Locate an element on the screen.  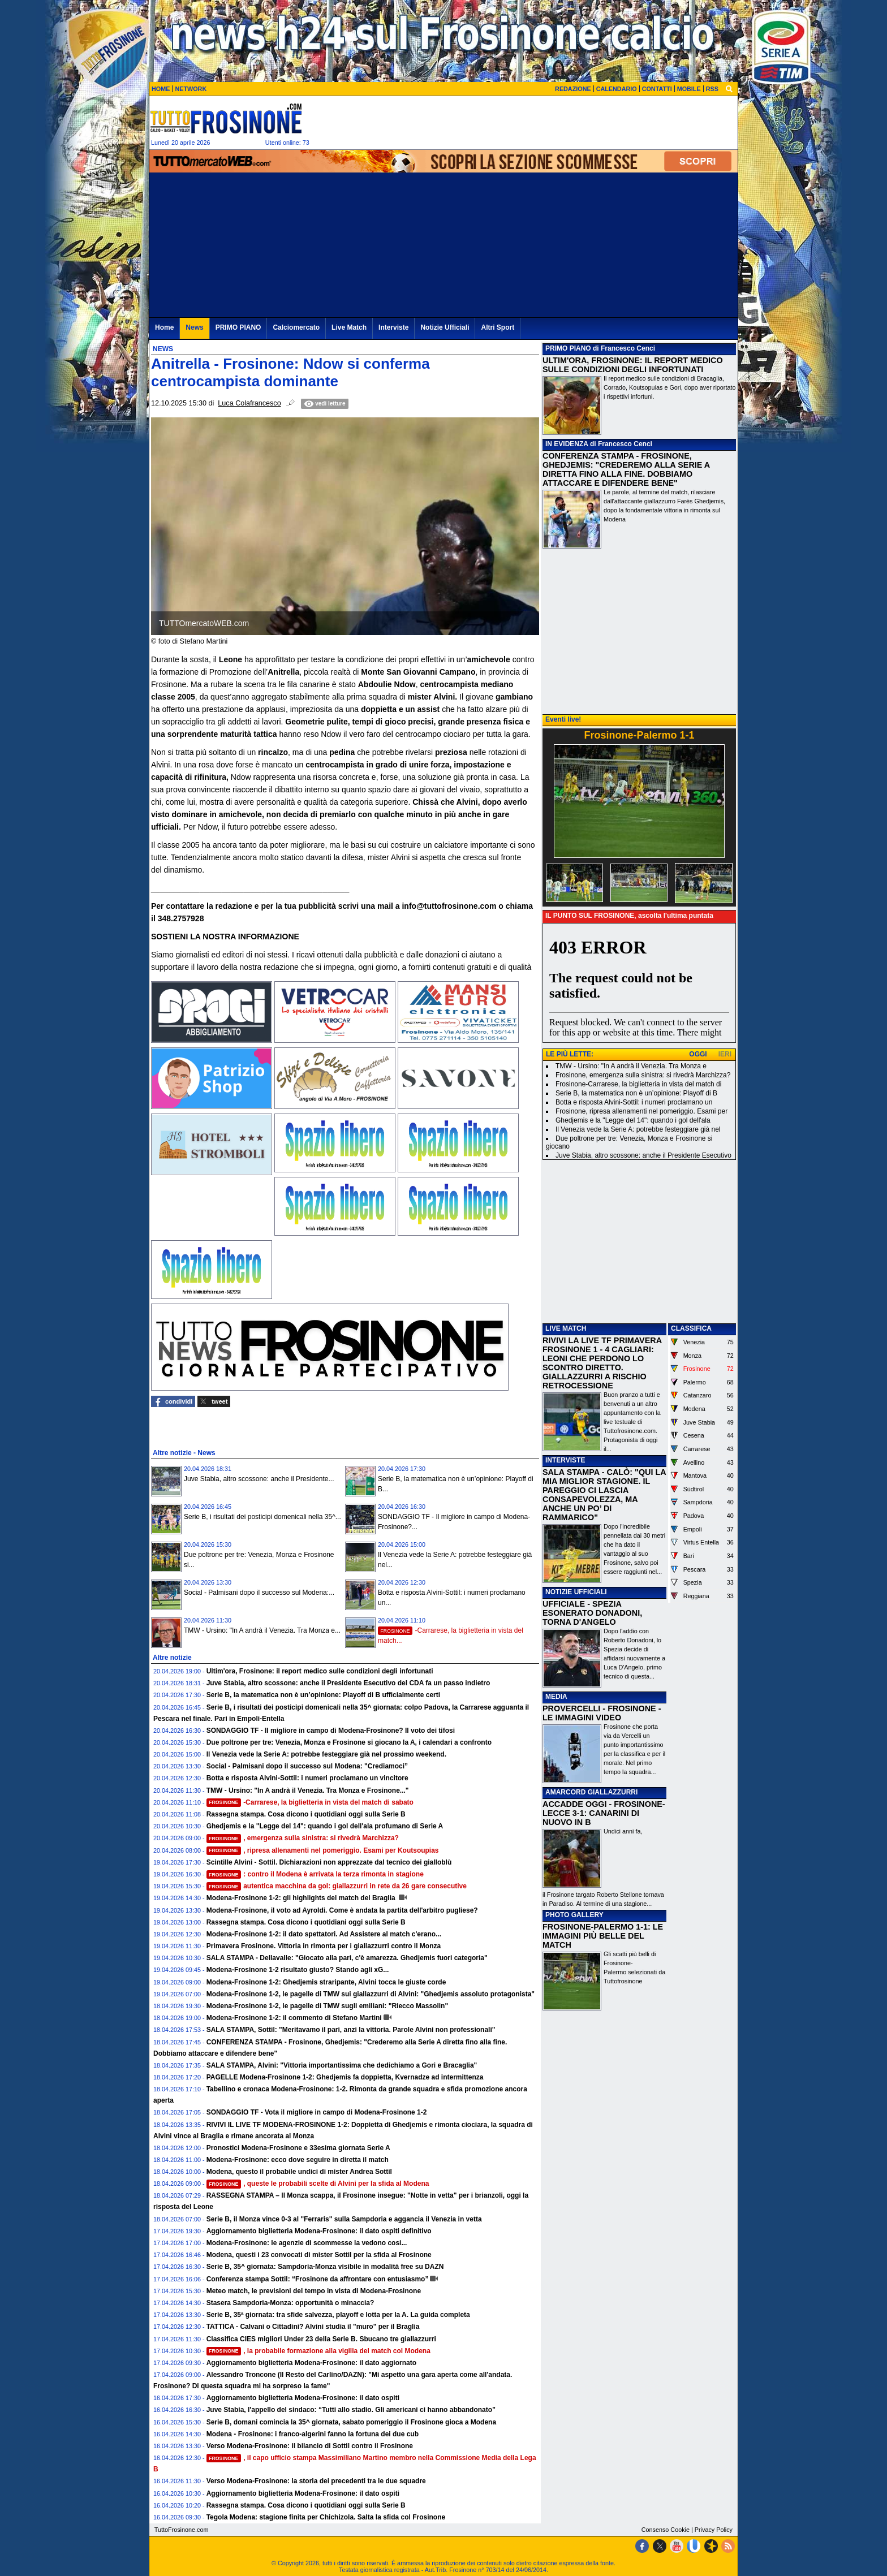
Modena, questi i 23 convocati di mister Sottil per la sfida al Frosinone is located at coordinates (319, 2255).